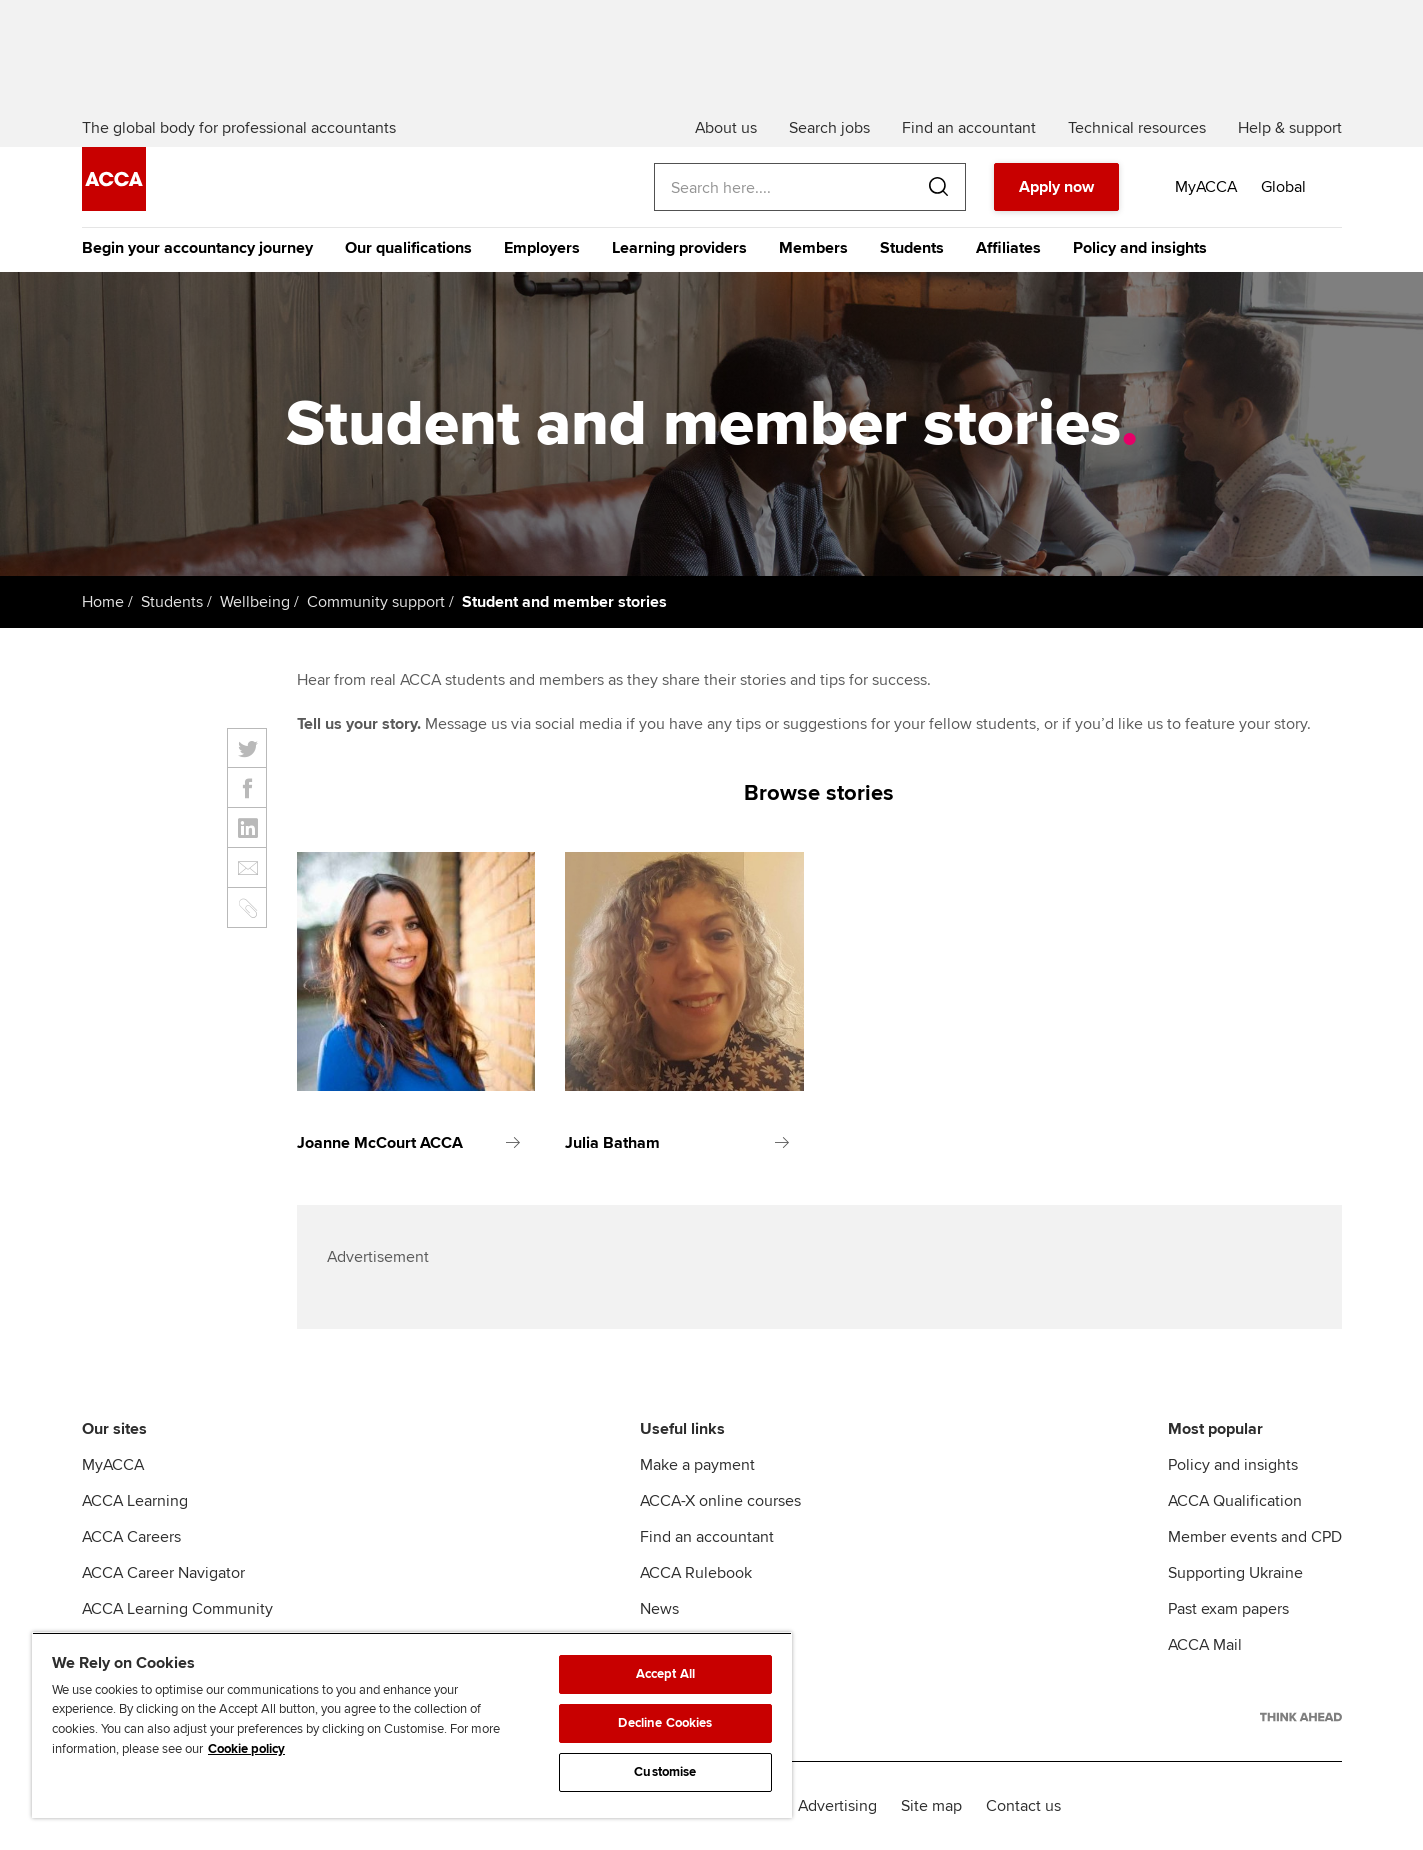 The height and width of the screenshot is (1850, 1423). What do you see at coordinates (412, 1725) in the screenshot?
I see `[region]` at bounding box center [412, 1725].